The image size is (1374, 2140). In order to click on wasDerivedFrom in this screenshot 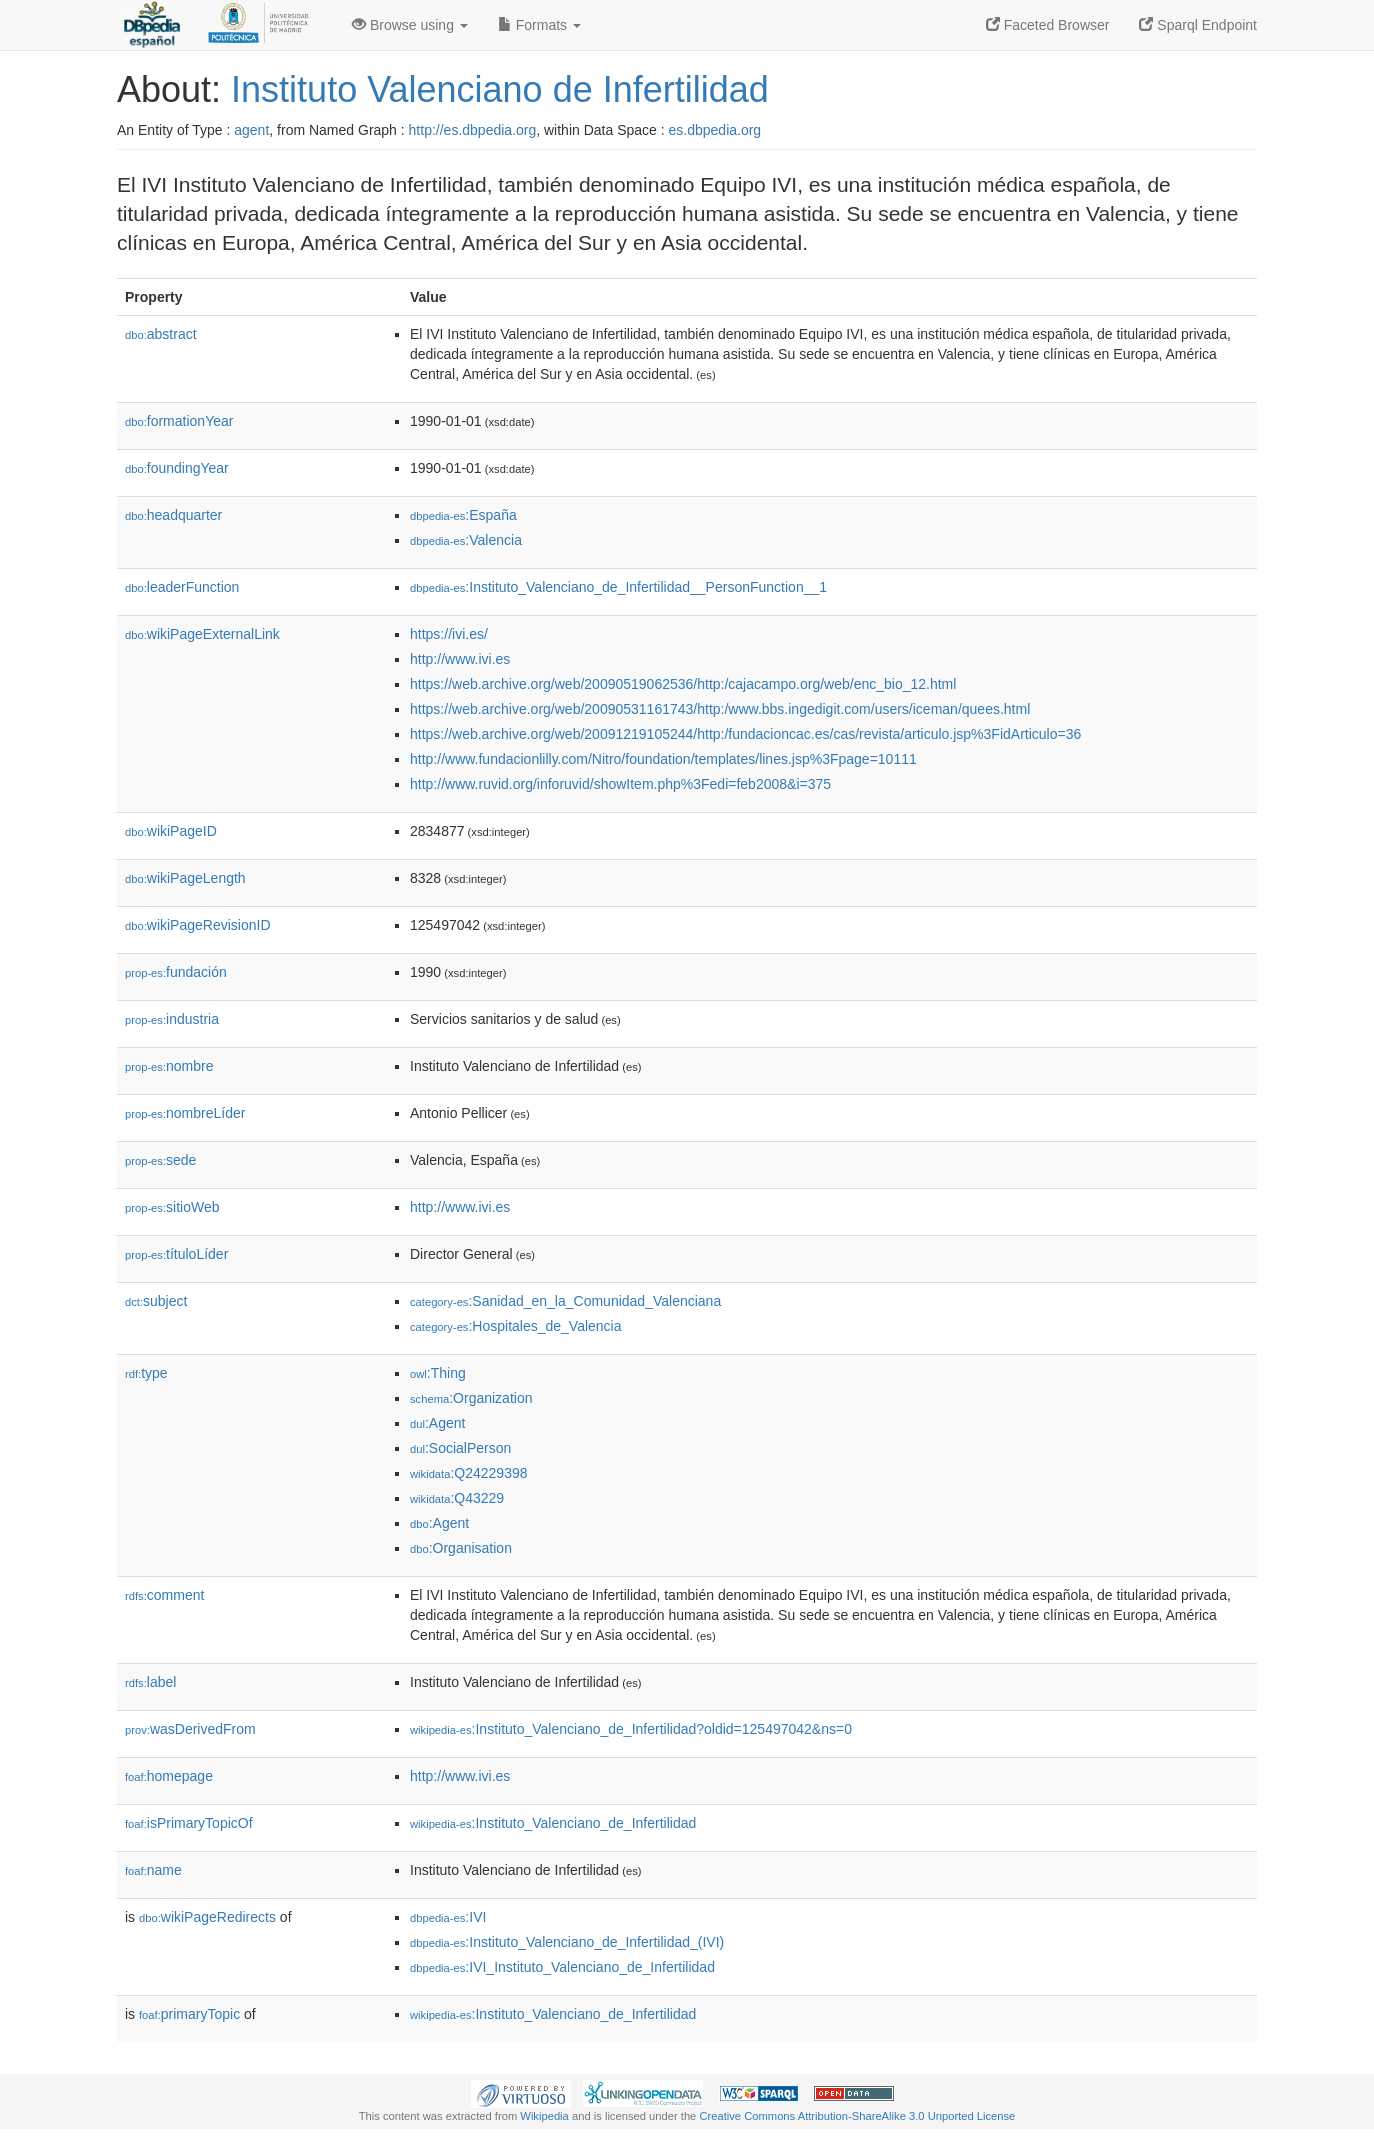, I will do `click(190, 1729)`.